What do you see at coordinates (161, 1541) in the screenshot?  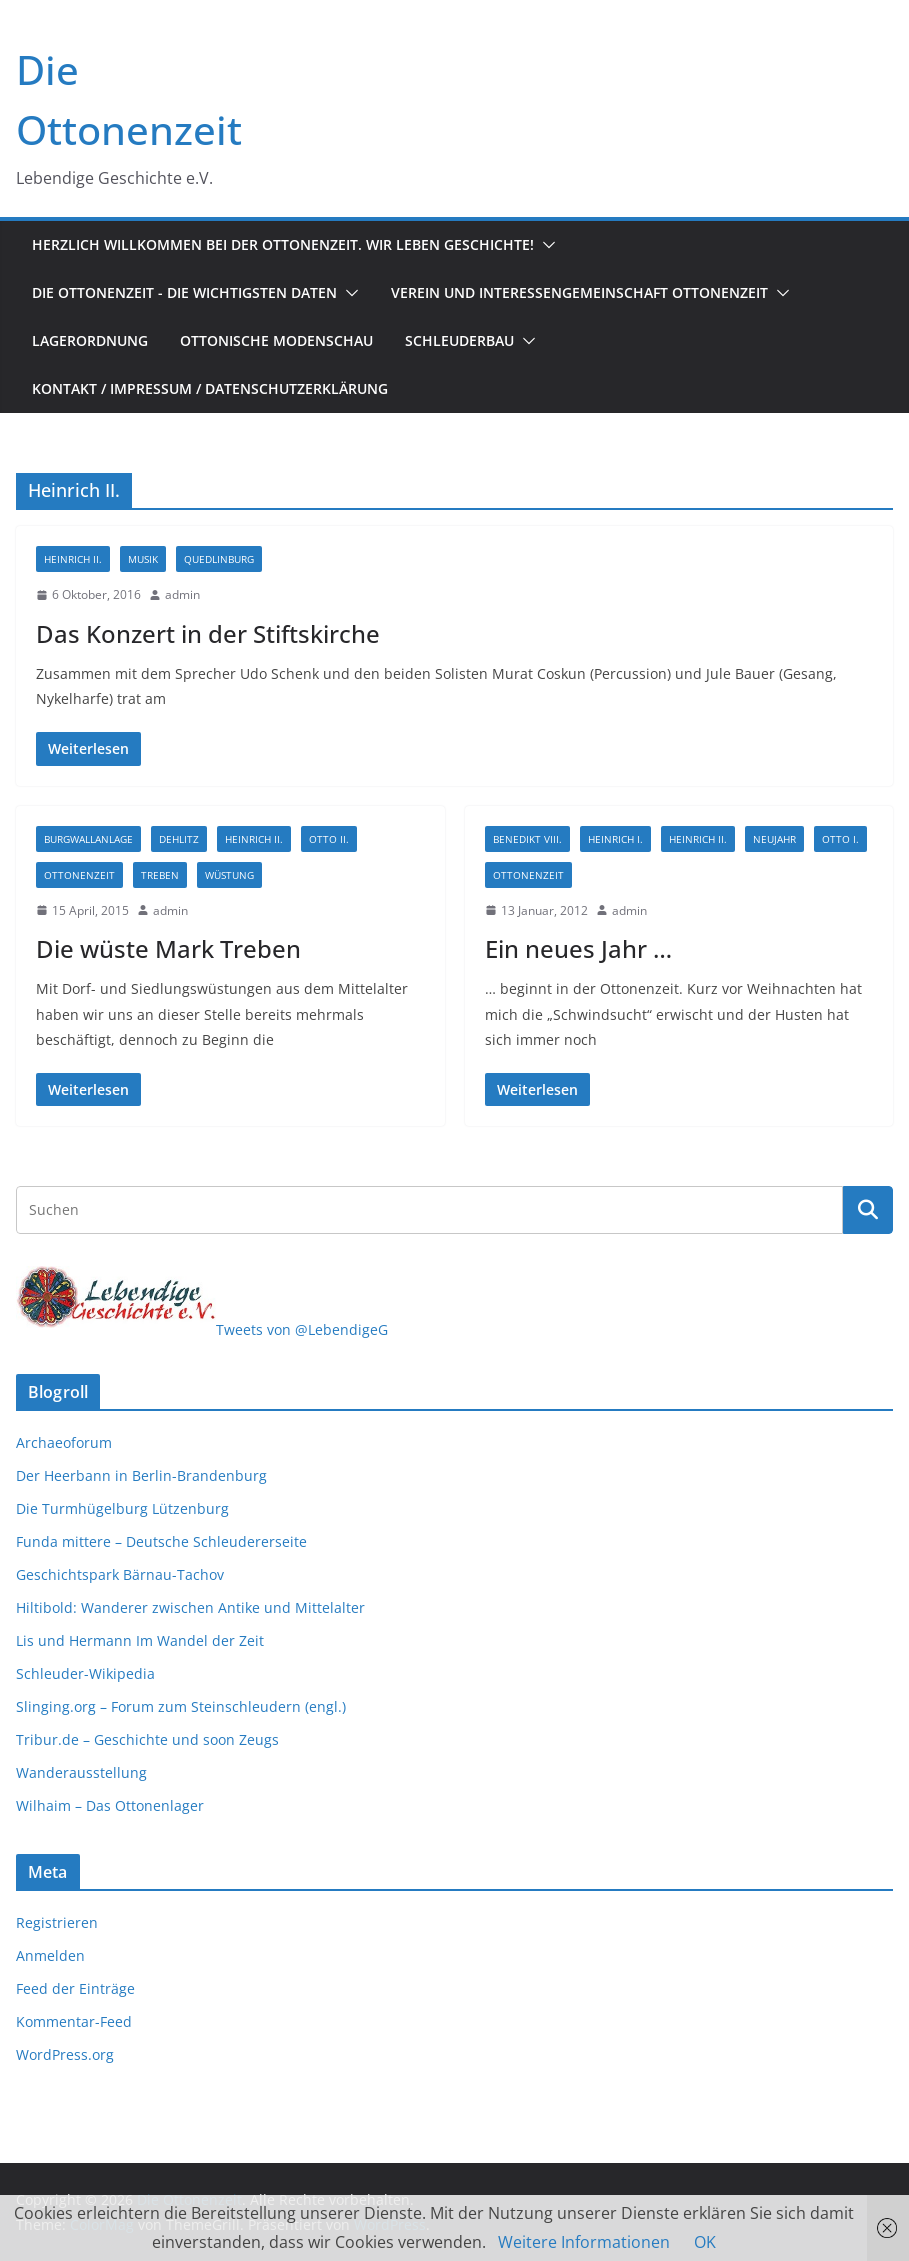 I see `Funda mittere – Deutsche Schleudererseite` at bounding box center [161, 1541].